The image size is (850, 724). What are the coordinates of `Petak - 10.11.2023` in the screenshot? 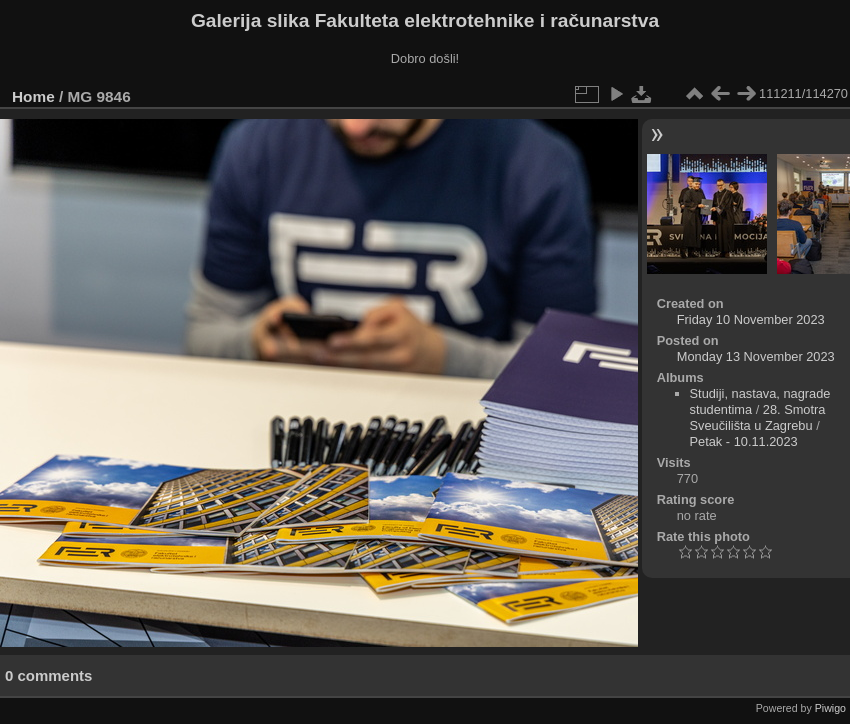 It's located at (744, 441).